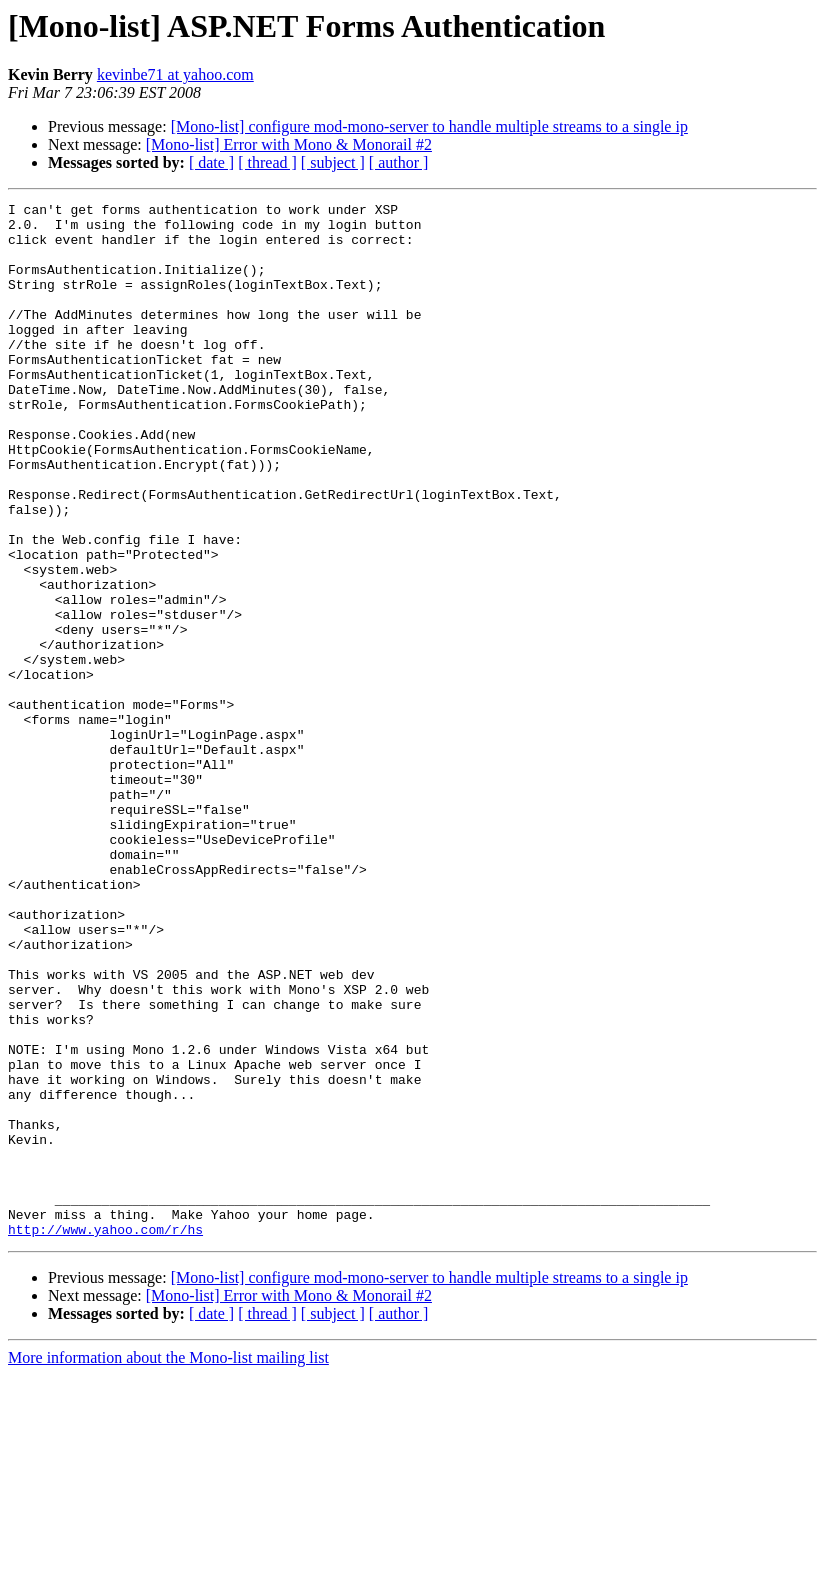 The image size is (825, 1582). Describe the element at coordinates (168, 1564) in the screenshot. I see `More information about the Mono-list mailing list` at that location.